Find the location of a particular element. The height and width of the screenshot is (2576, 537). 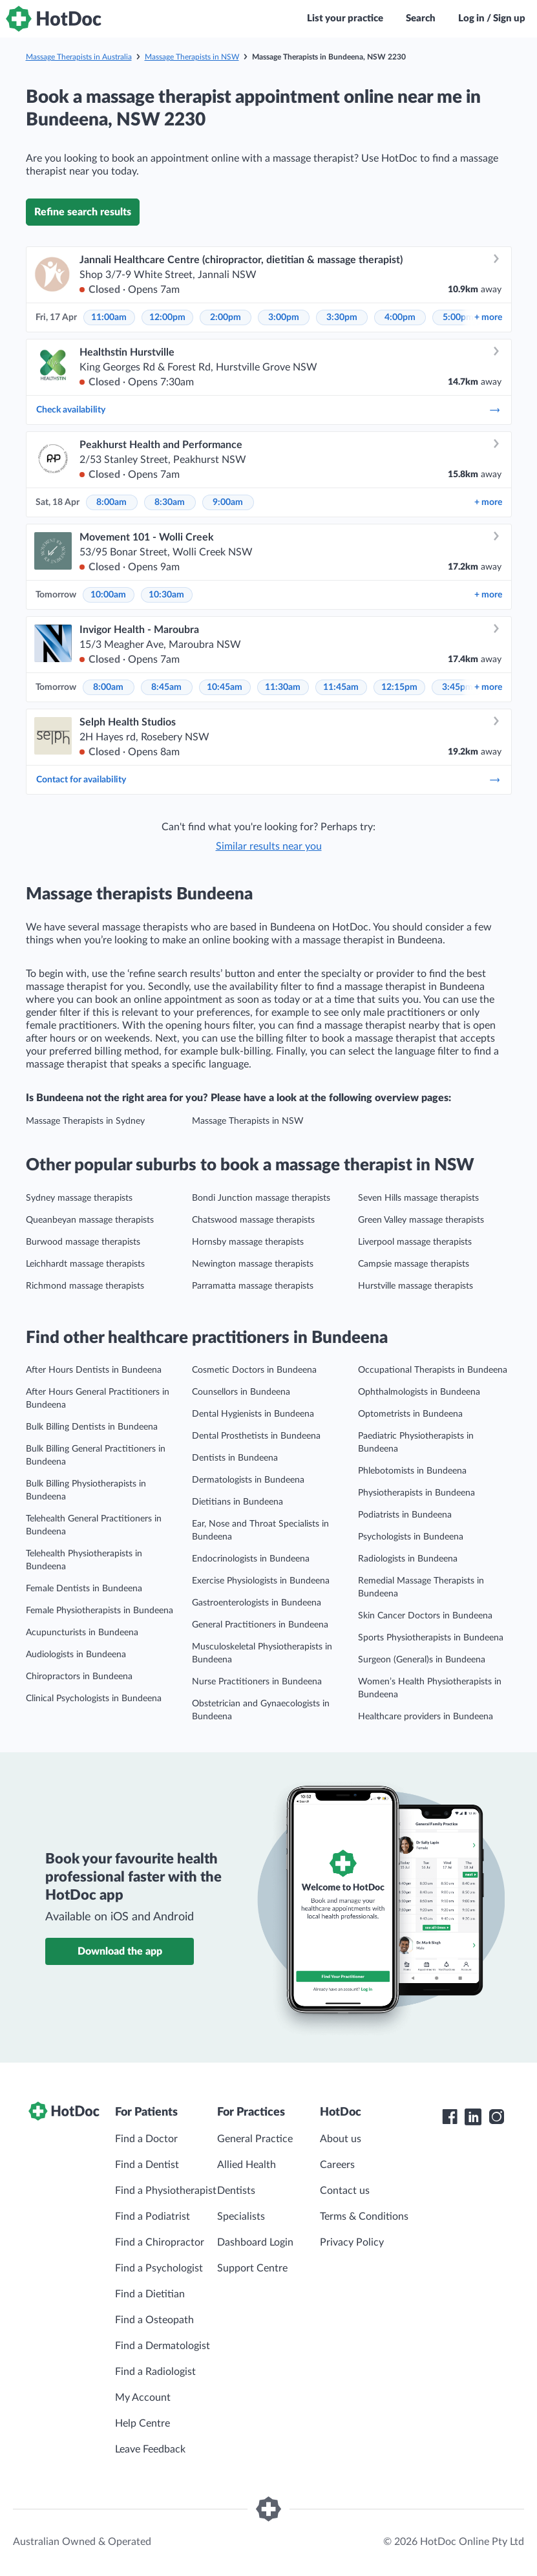

Leichhardt massage therapists is located at coordinates (85, 1264).